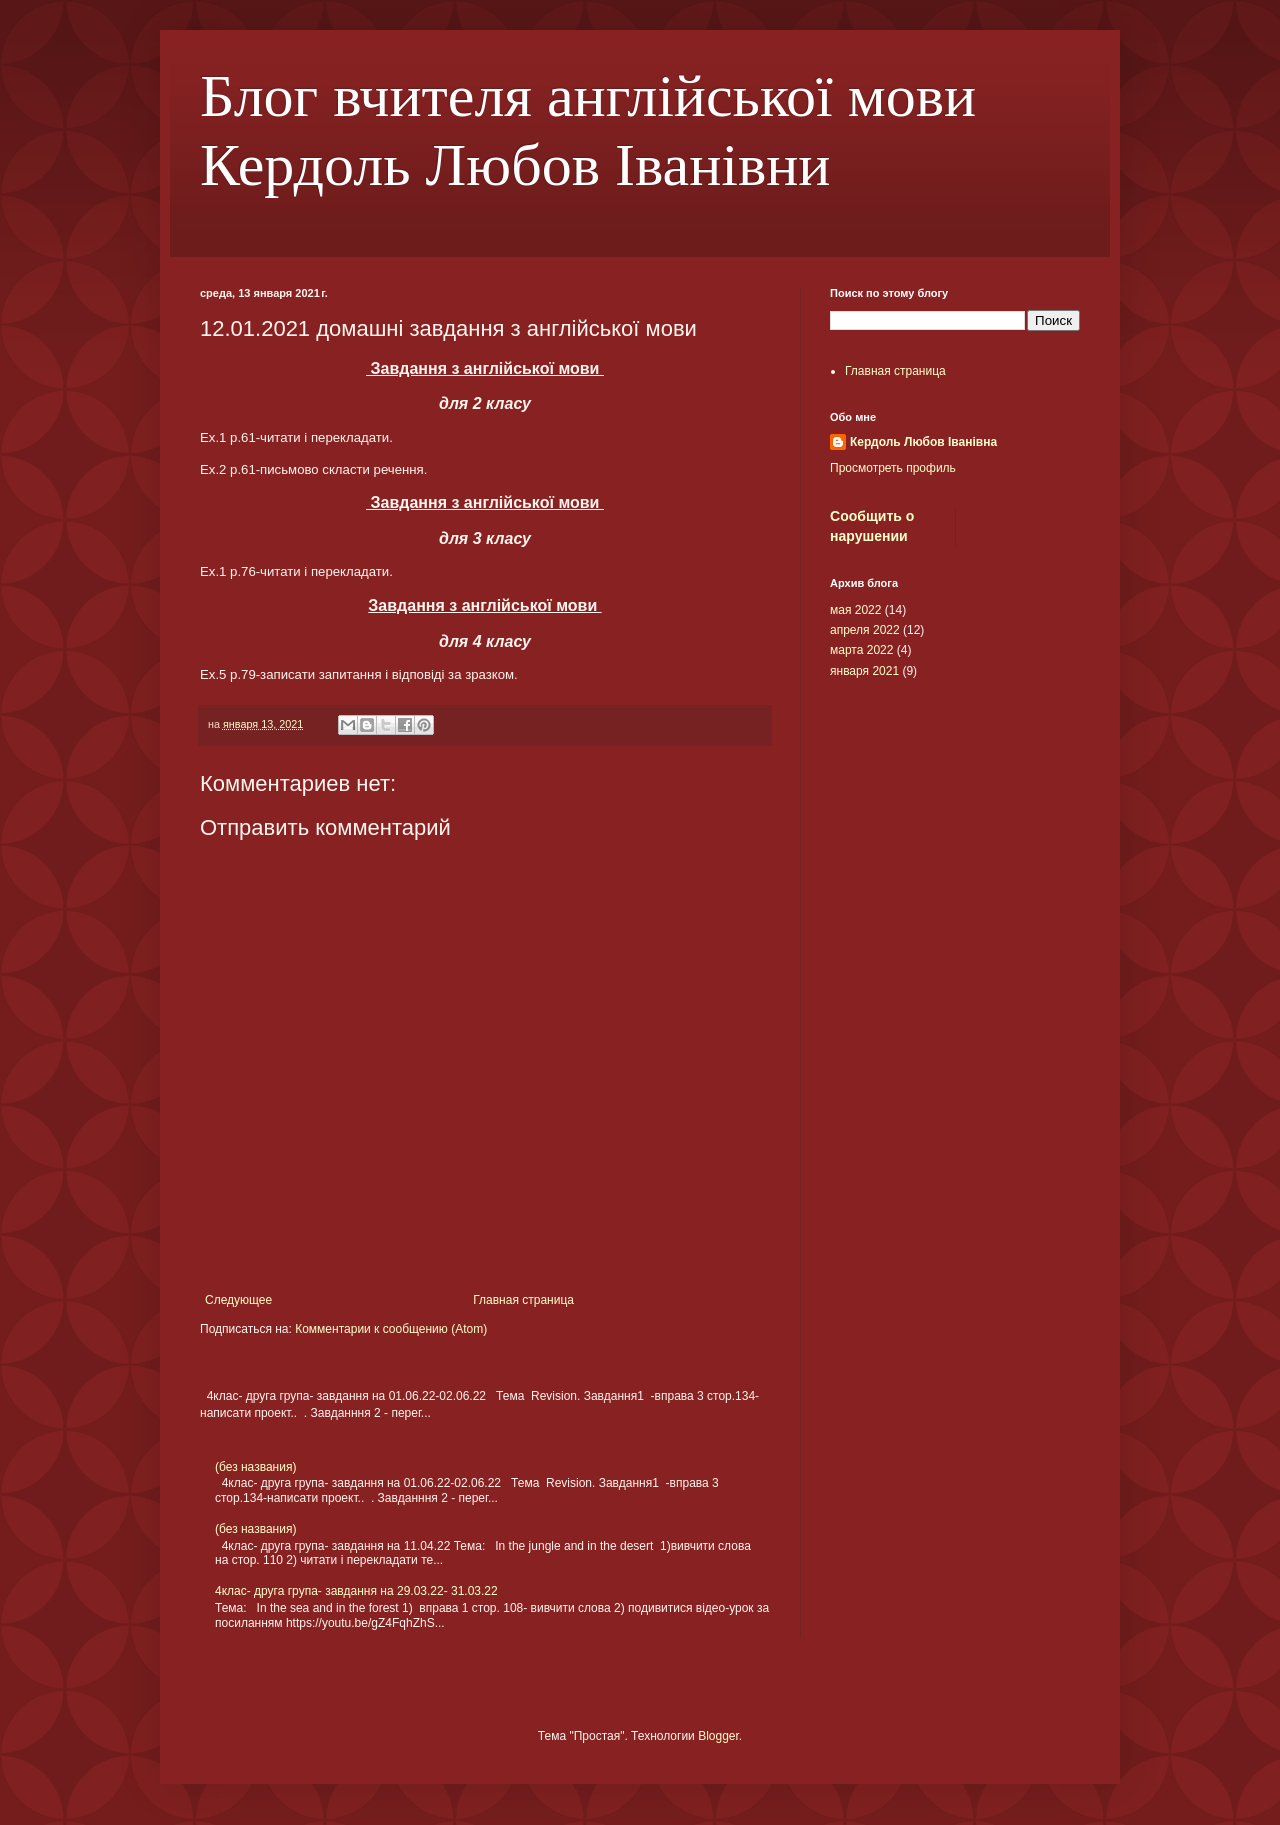  Describe the element at coordinates (923, 442) in the screenshot. I see `Кердоль Любов Іванівна` at that location.